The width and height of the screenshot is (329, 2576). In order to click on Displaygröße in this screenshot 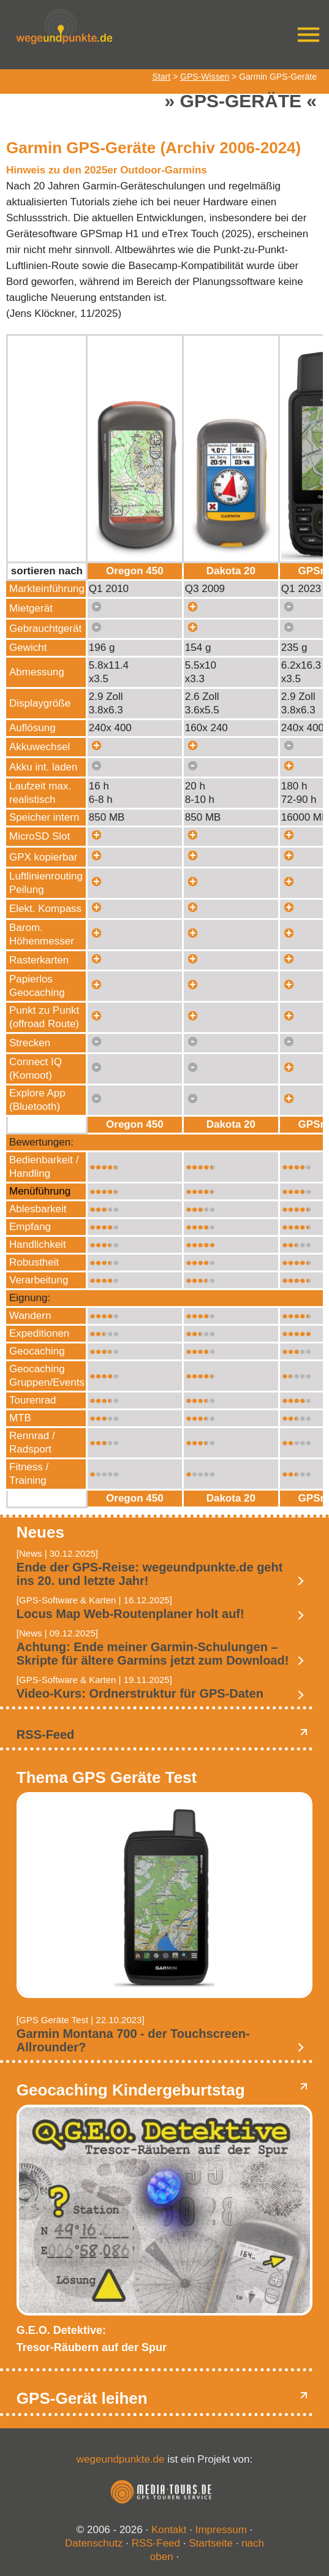, I will do `click(39, 703)`.